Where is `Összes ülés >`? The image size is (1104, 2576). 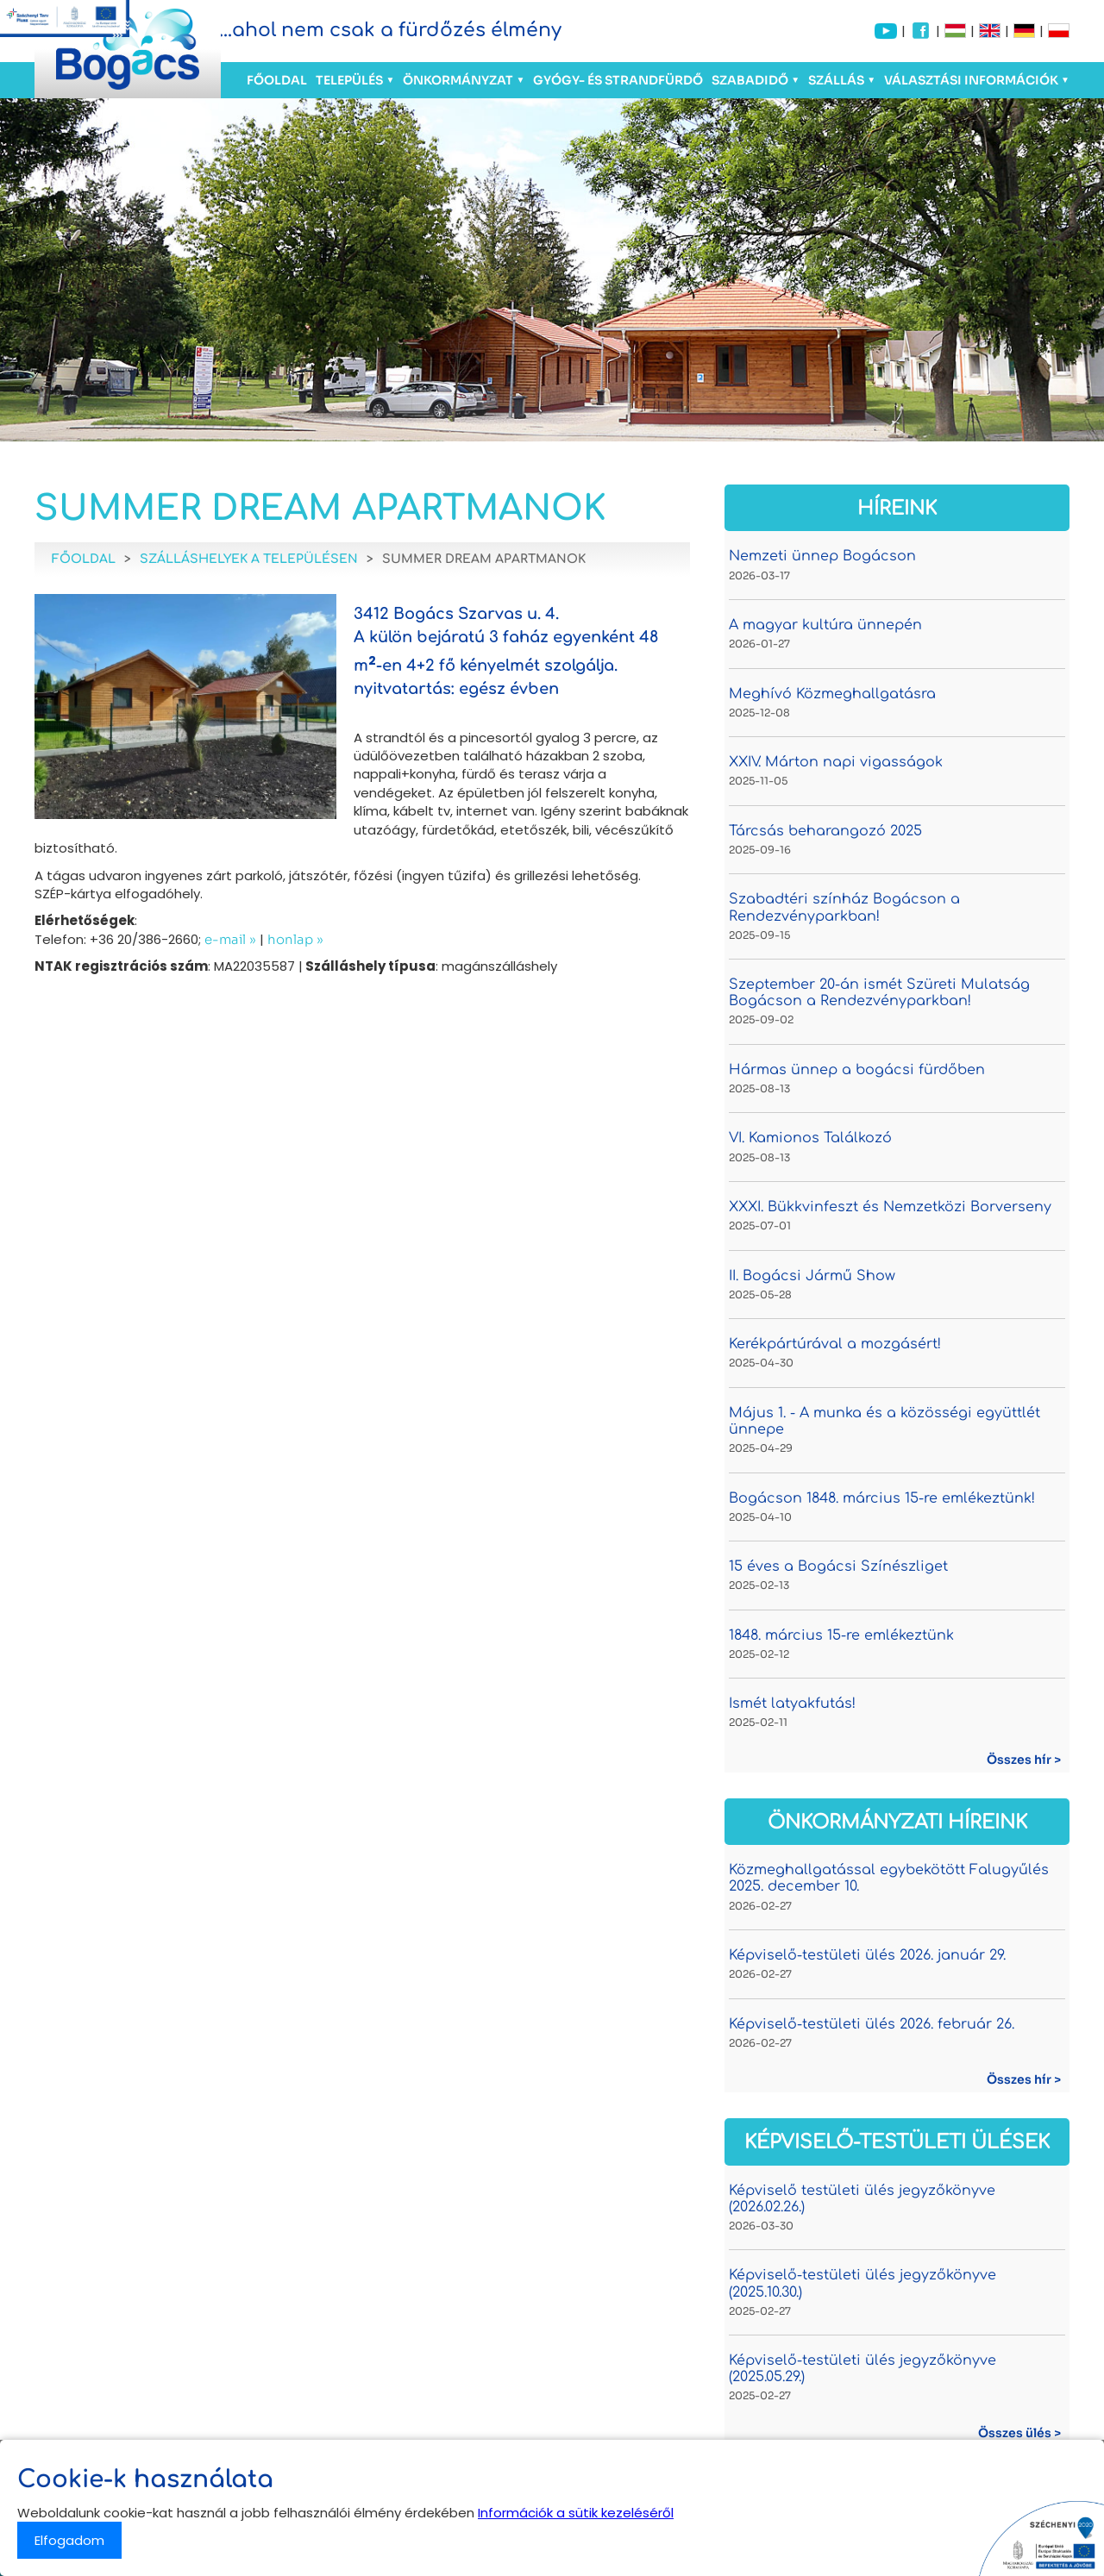
Összes ülés > is located at coordinates (1019, 2433).